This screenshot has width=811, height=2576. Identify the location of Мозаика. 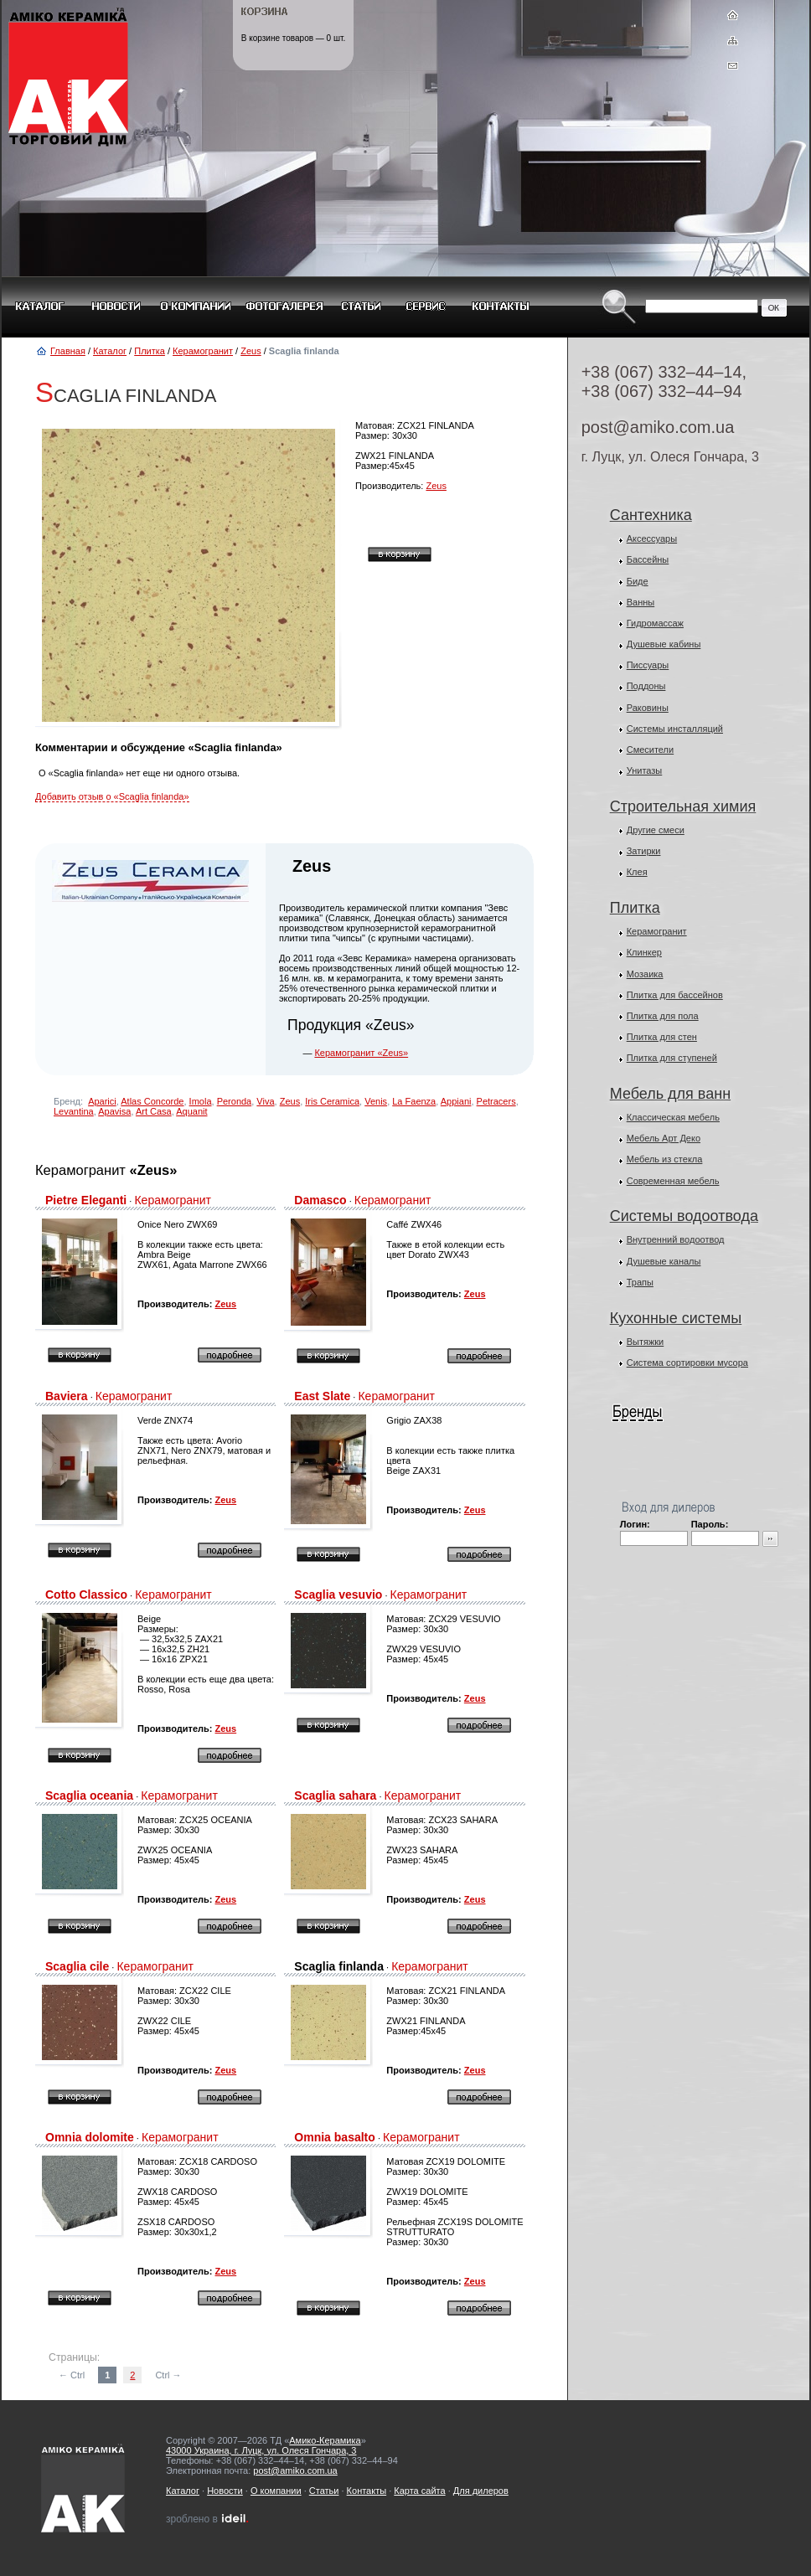
(645, 974).